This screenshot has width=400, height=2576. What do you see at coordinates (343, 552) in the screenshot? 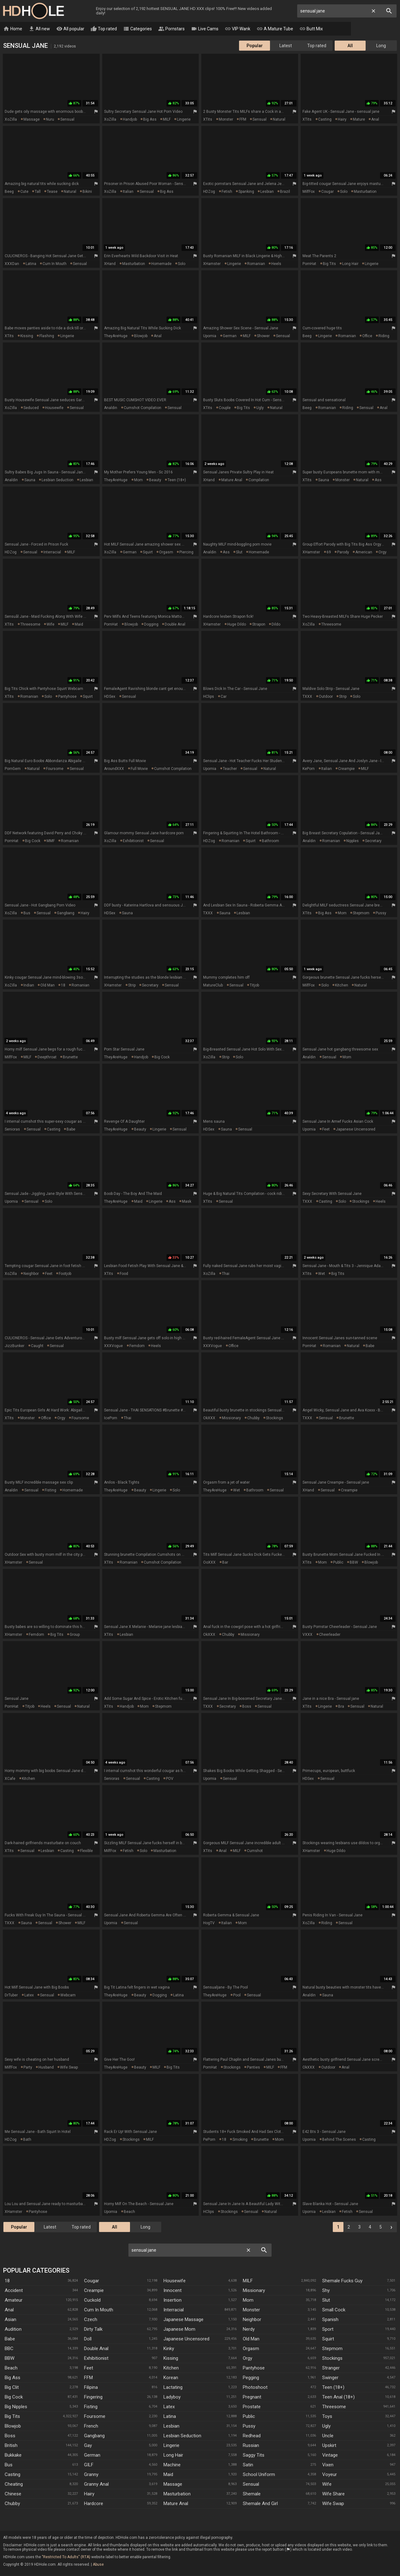
I see `parody` at bounding box center [343, 552].